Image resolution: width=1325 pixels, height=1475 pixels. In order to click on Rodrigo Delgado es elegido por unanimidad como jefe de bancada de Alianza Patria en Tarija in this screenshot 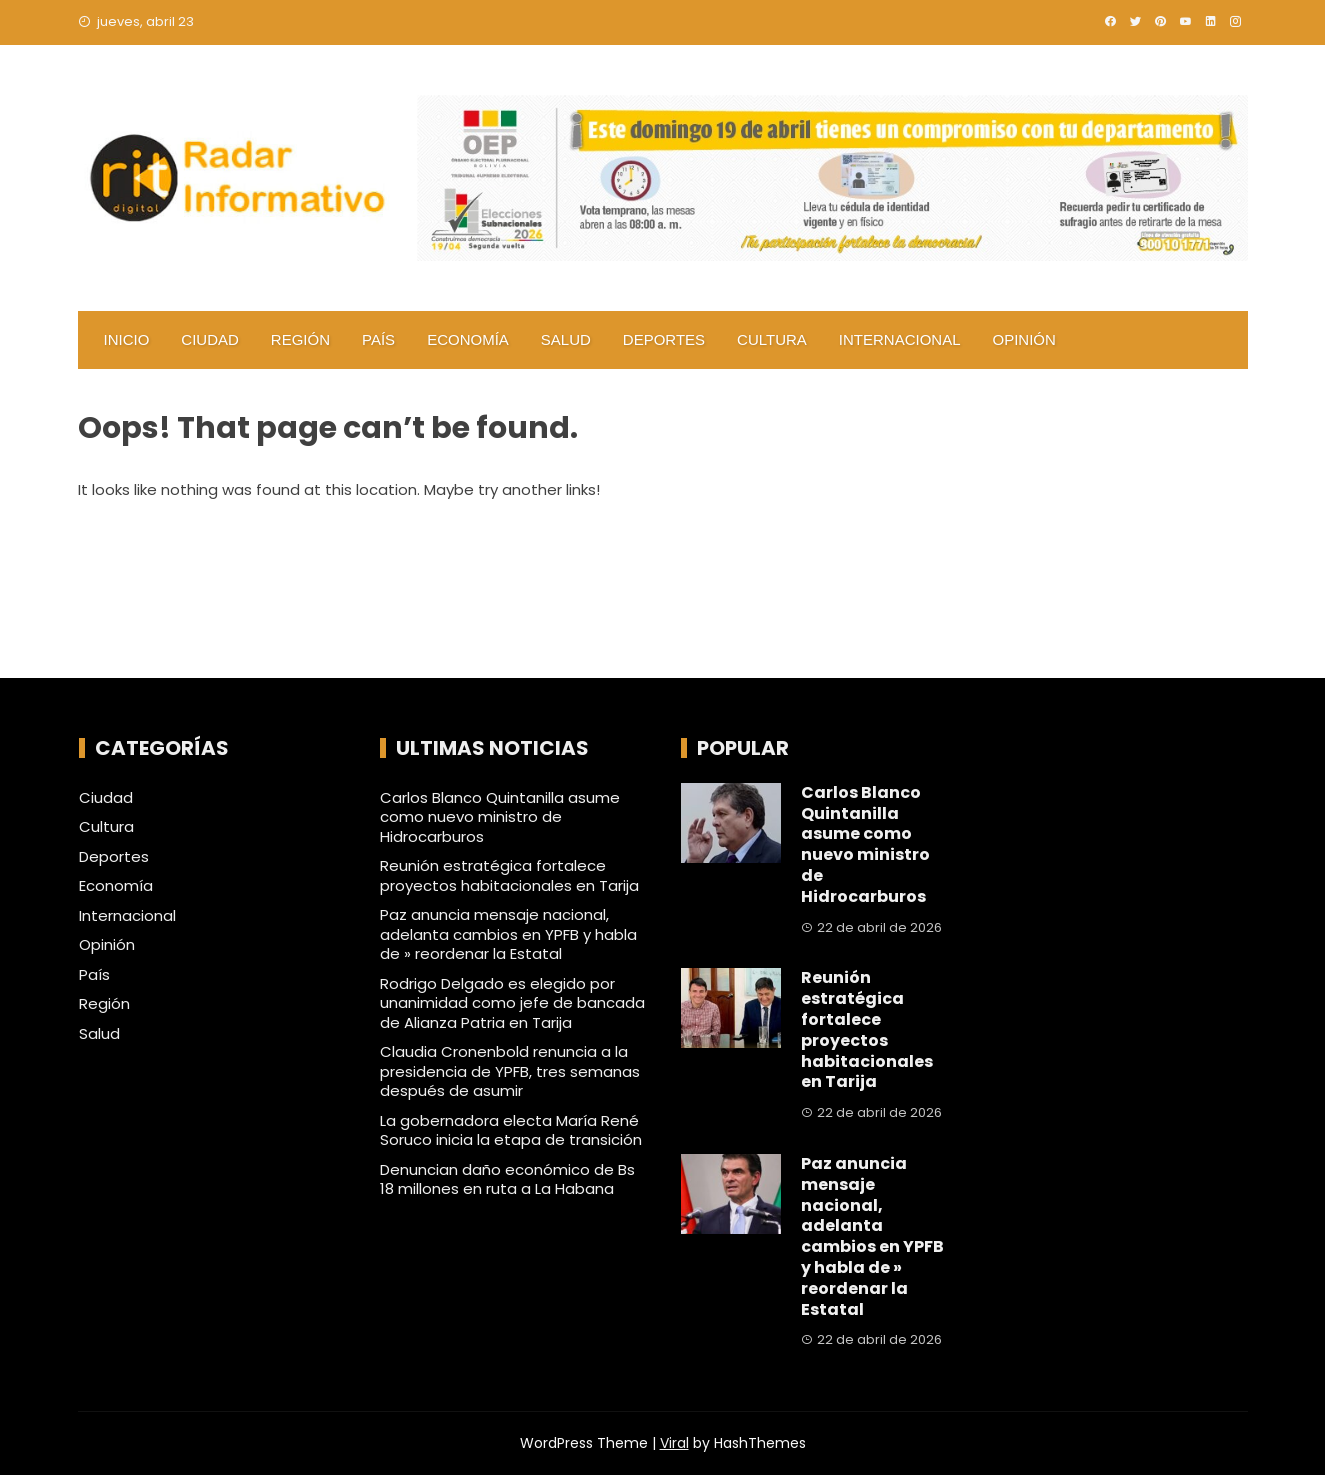, I will do `click(512, 1003)`.